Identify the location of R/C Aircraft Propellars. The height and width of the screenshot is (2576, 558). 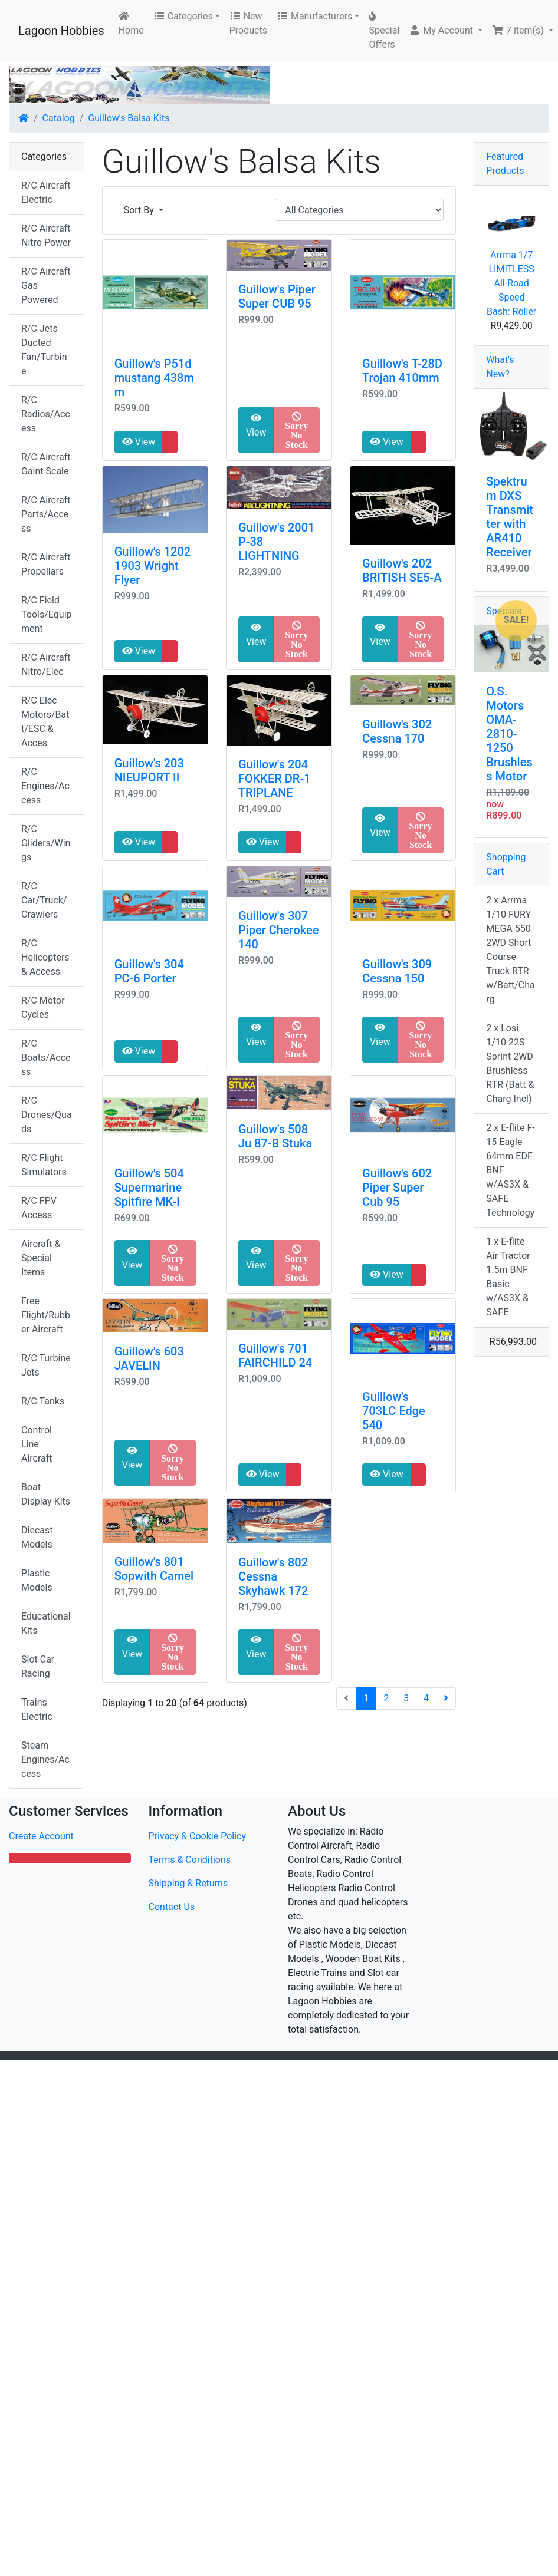
(45, 564).